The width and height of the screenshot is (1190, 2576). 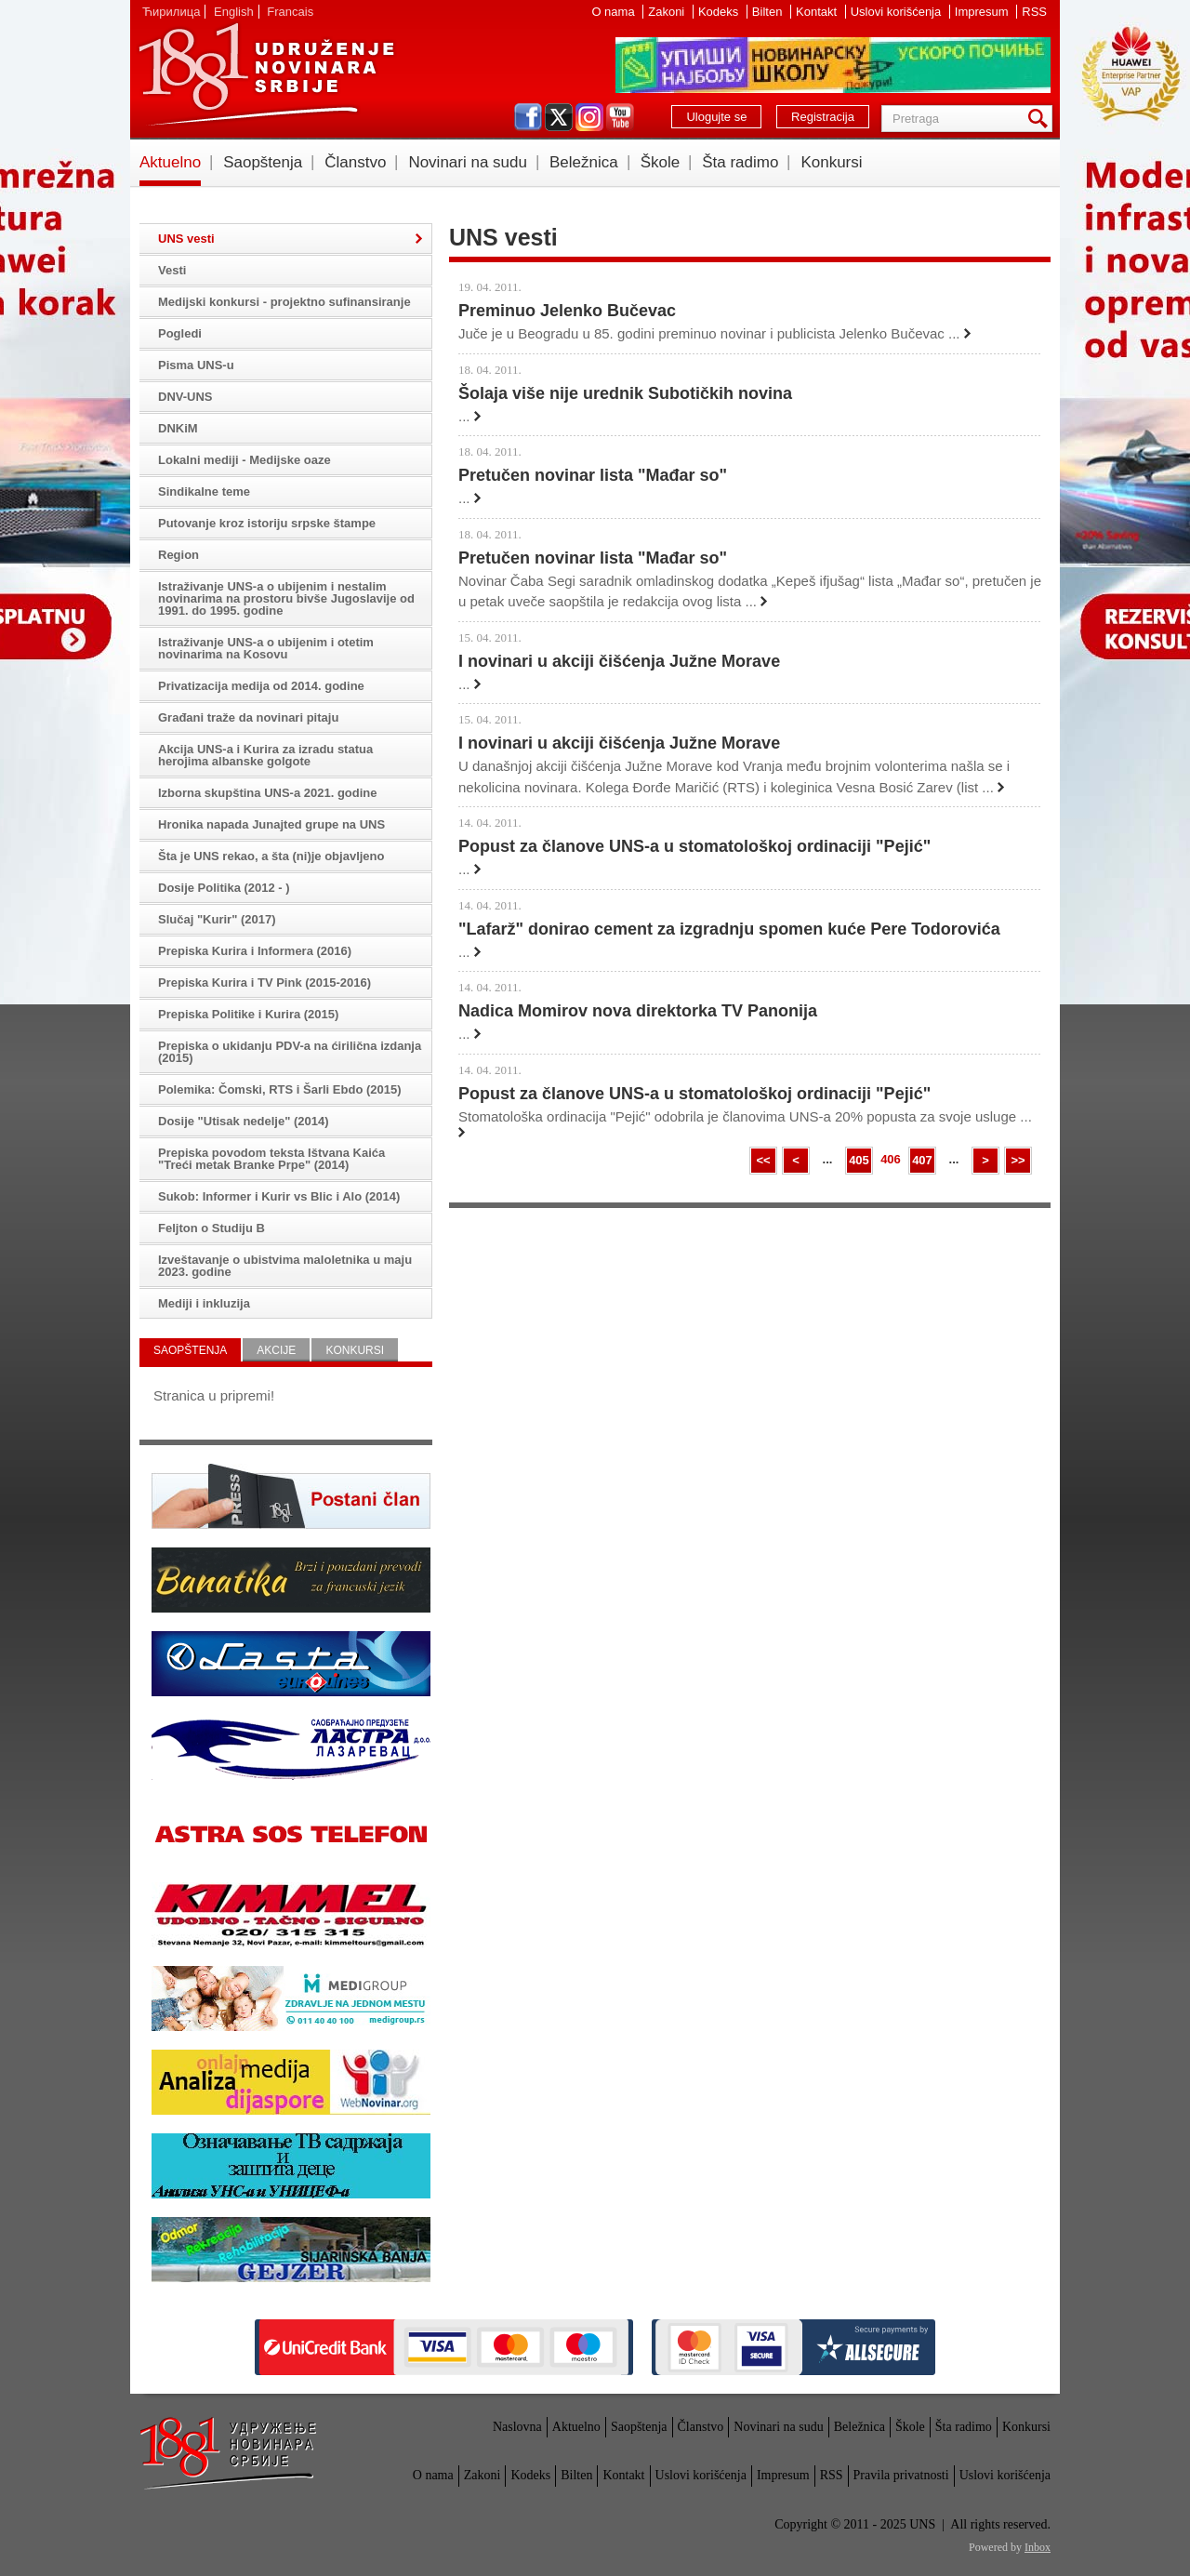 I want to click on Nadica Momirov nova direktorka TV Panonija, so click(x=637, y=1011).